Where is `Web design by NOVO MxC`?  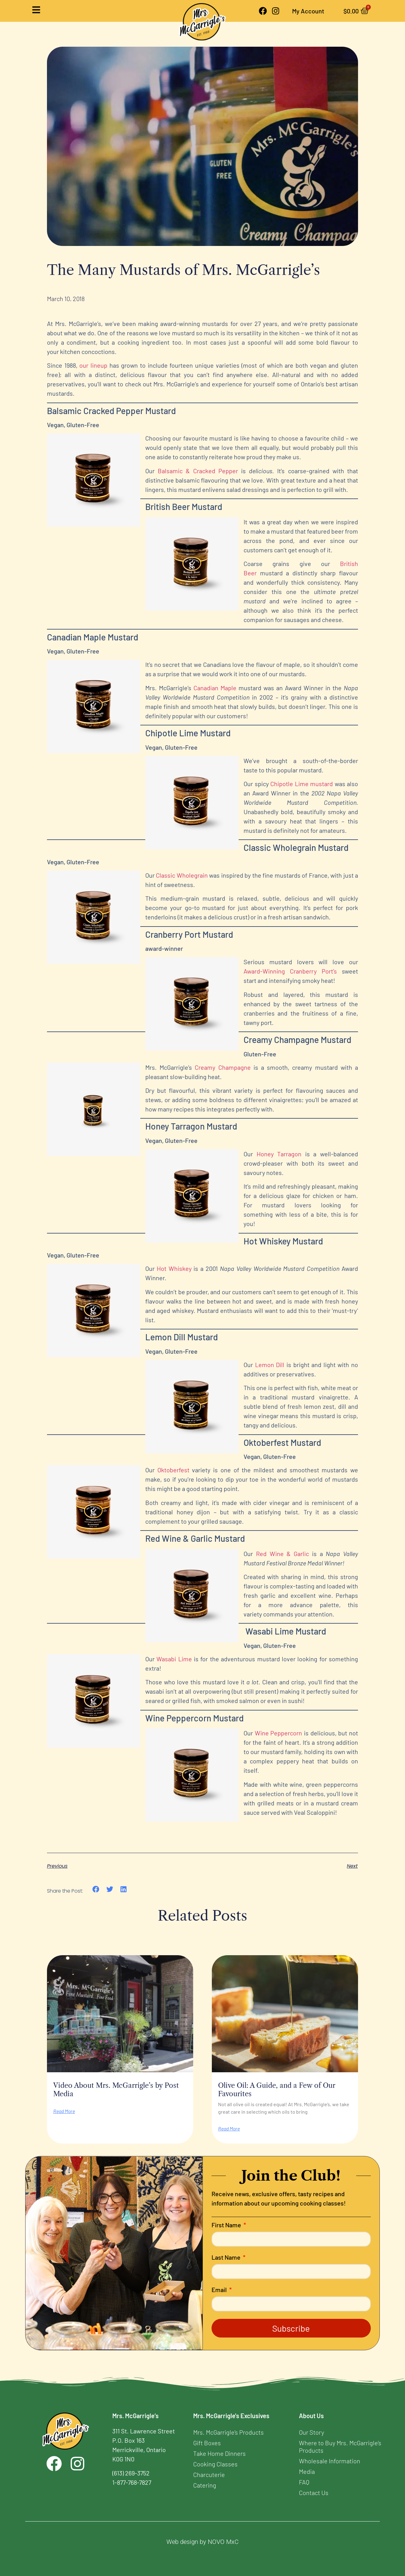
Web design by NOVO MxC is located at coordinates (202, 2541).